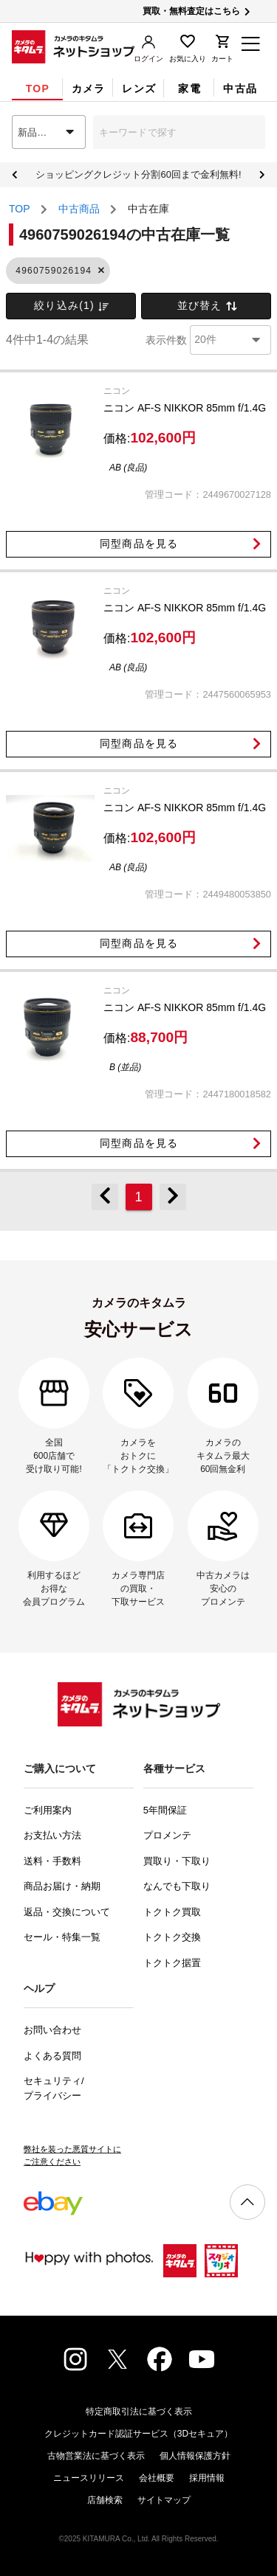 The width and height of the screenshot is (277, 2576). What do you see at coordinates (165, 1810) in the screenshot?
I see `5年間保証` at bounding box center [165, 1810].